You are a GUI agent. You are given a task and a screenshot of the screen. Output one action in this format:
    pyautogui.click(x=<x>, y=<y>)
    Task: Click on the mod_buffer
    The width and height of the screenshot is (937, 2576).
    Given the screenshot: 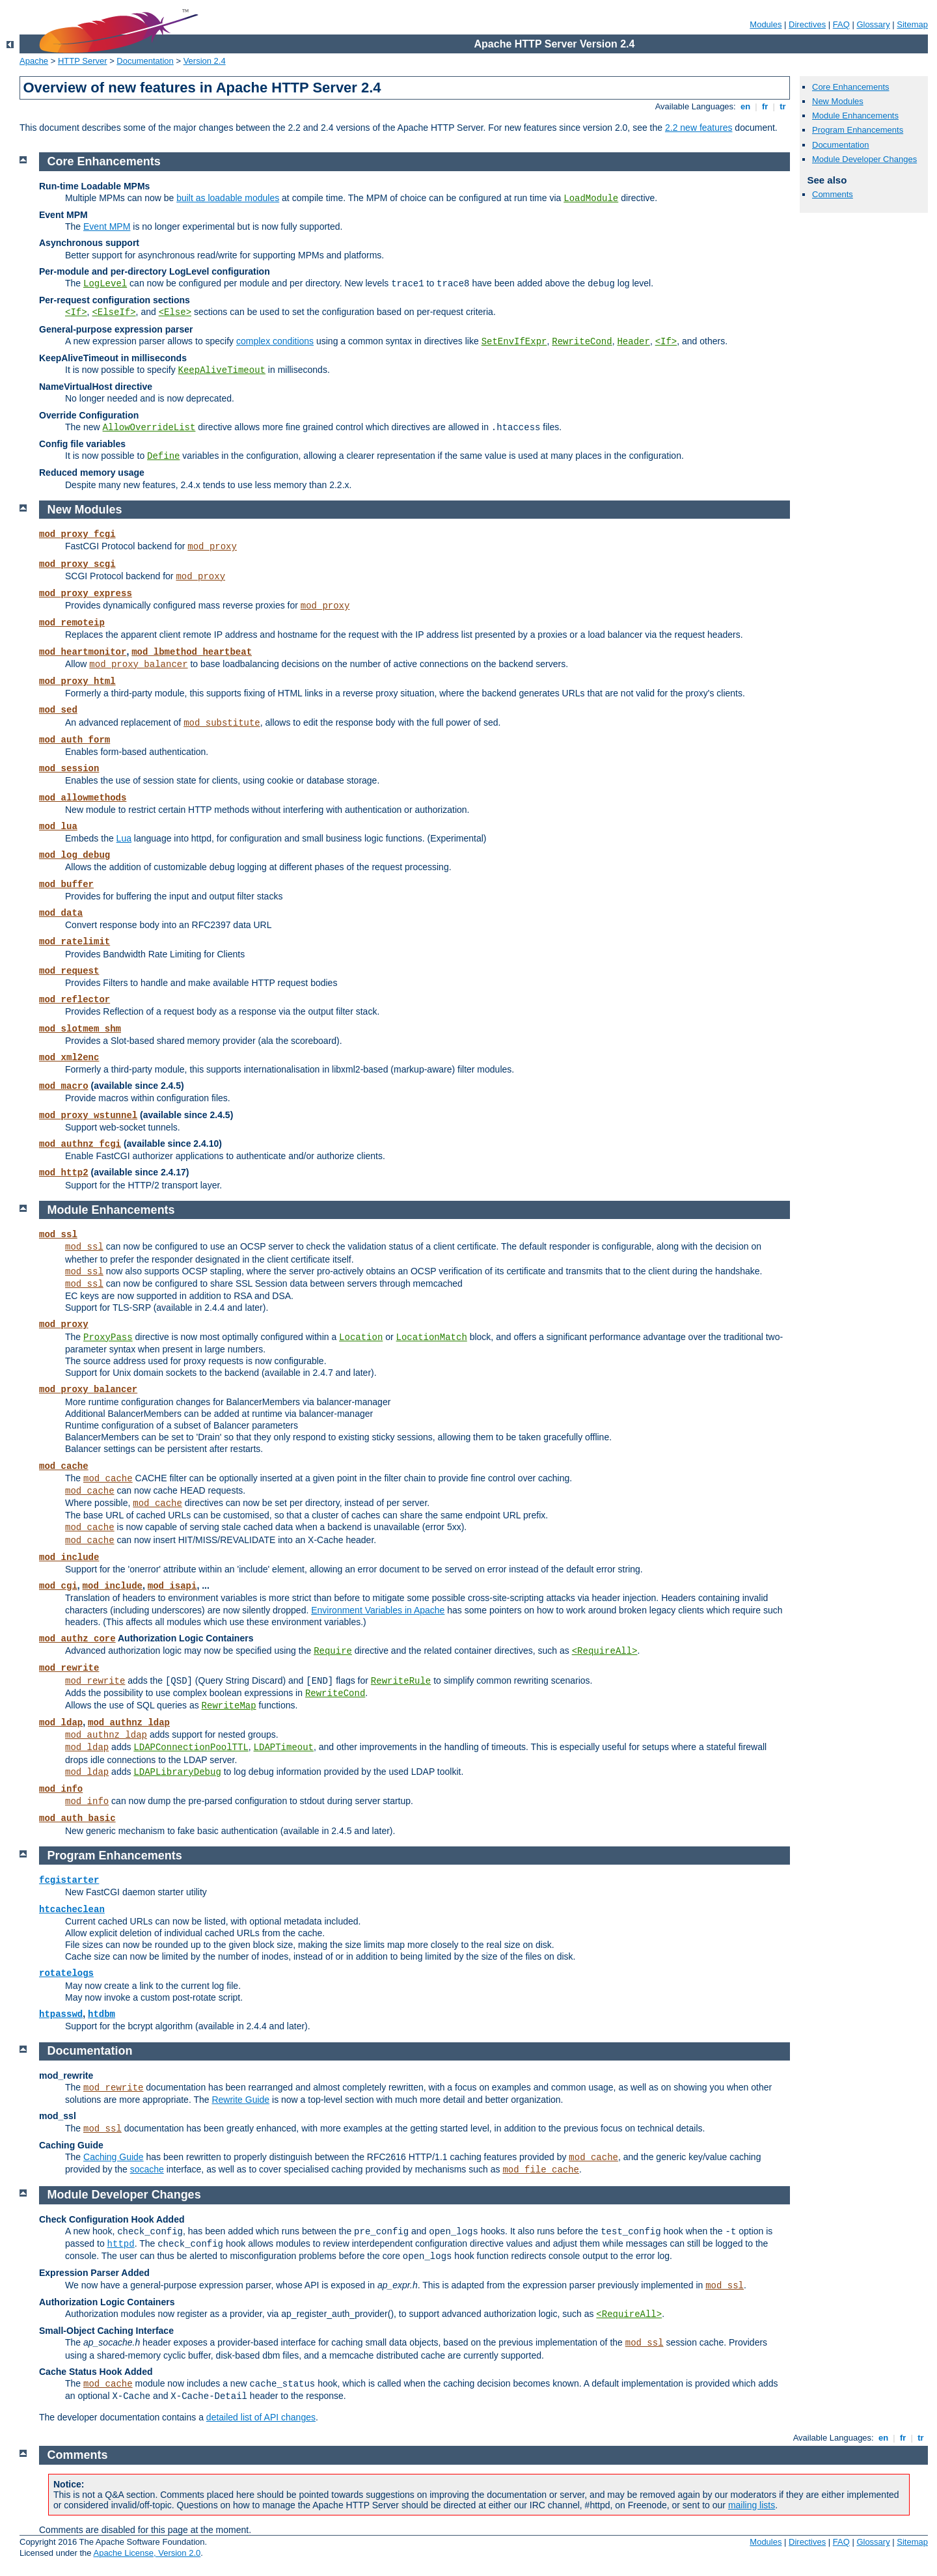 What is the action you would take?
    pyautogui.click(x=66, y=884)
    